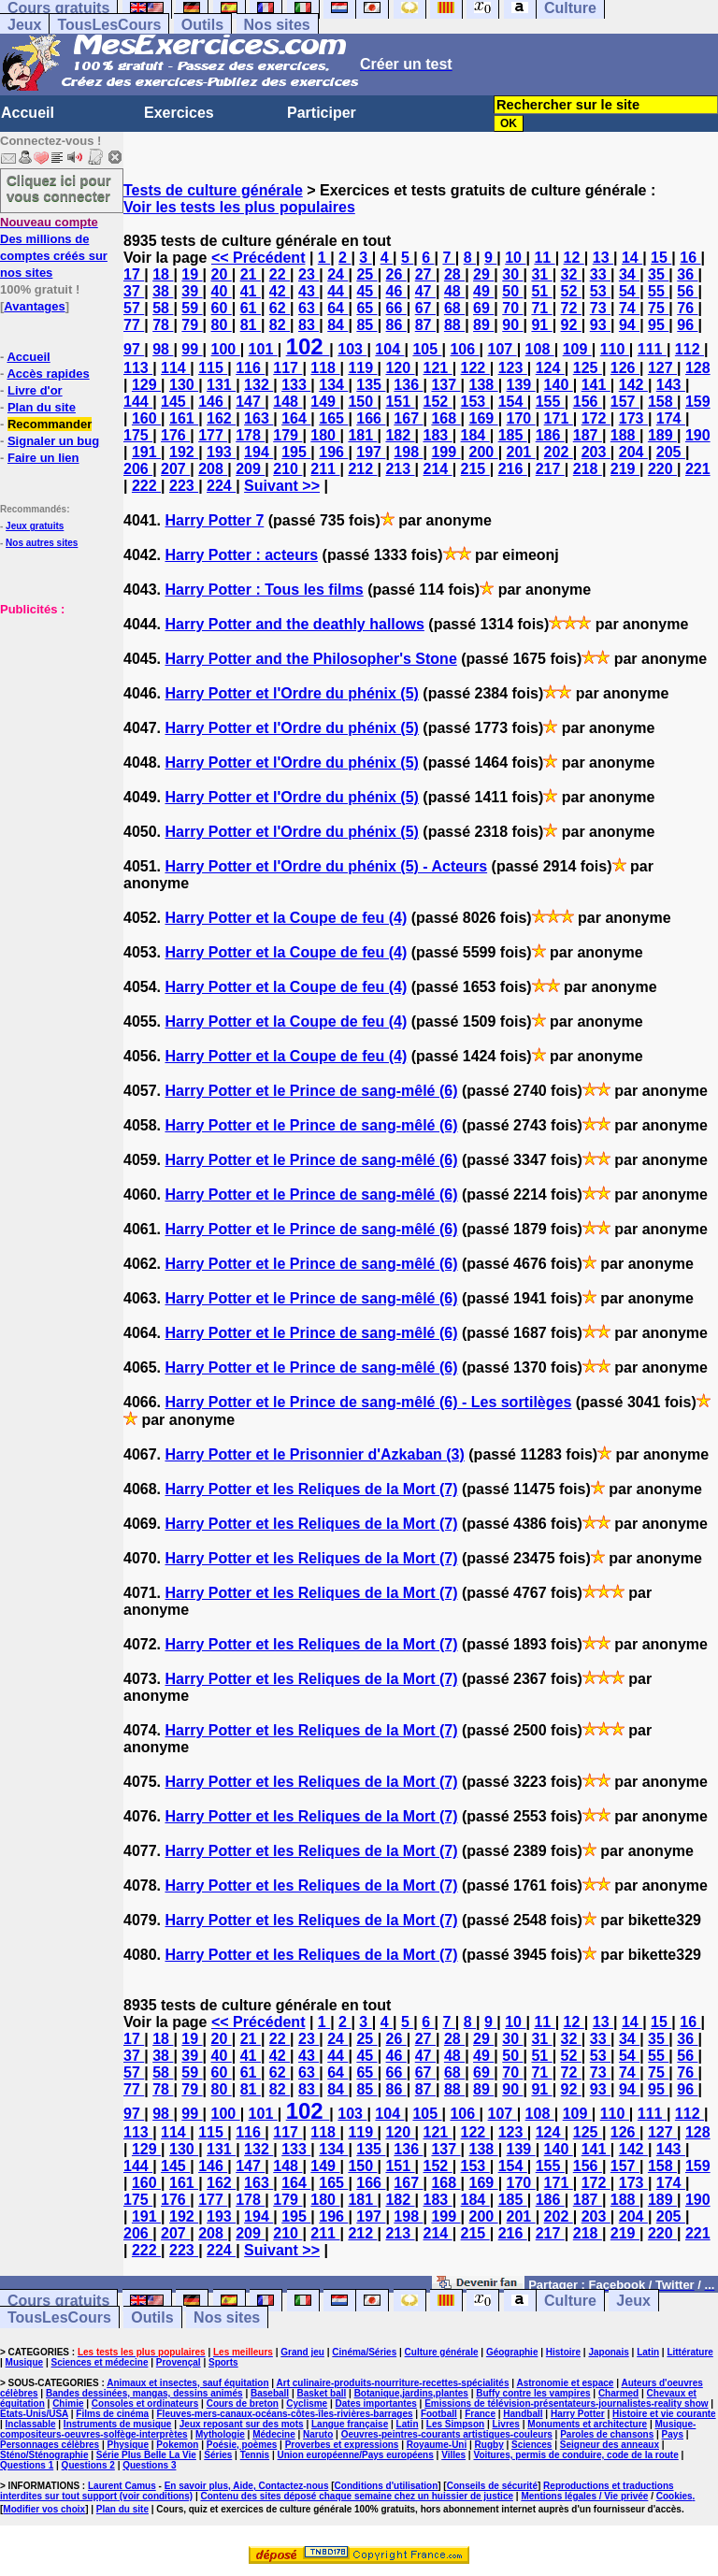 The width and height of the screenshot is (718, 2576). Describe the element at coordinates (482, 418) in the screenshot. I see `169` at that location.